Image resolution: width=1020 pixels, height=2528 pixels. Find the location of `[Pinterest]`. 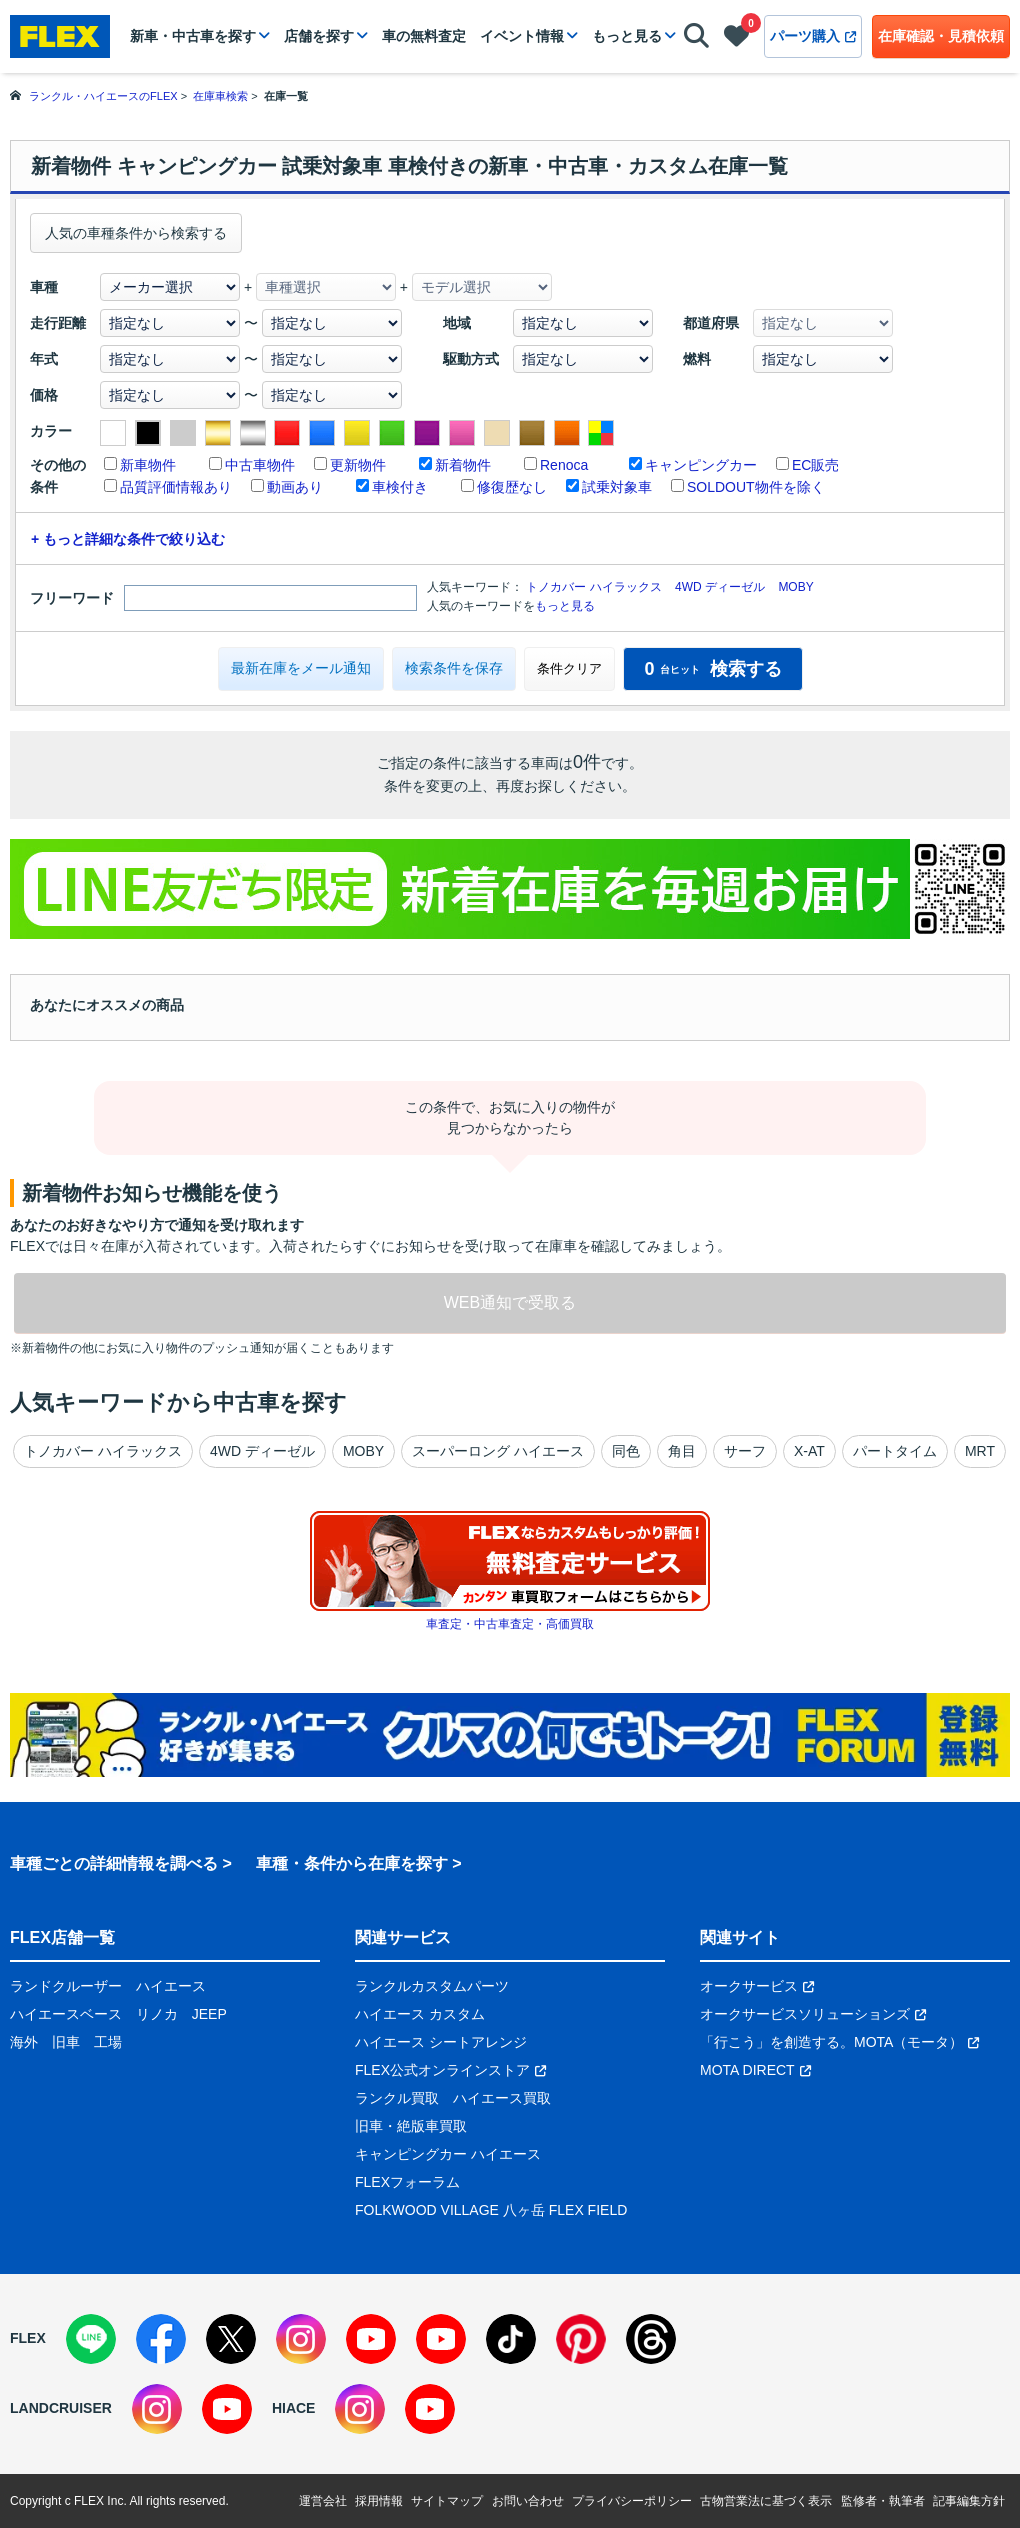

[Pinterest] is located at coordinates (581, 2339).